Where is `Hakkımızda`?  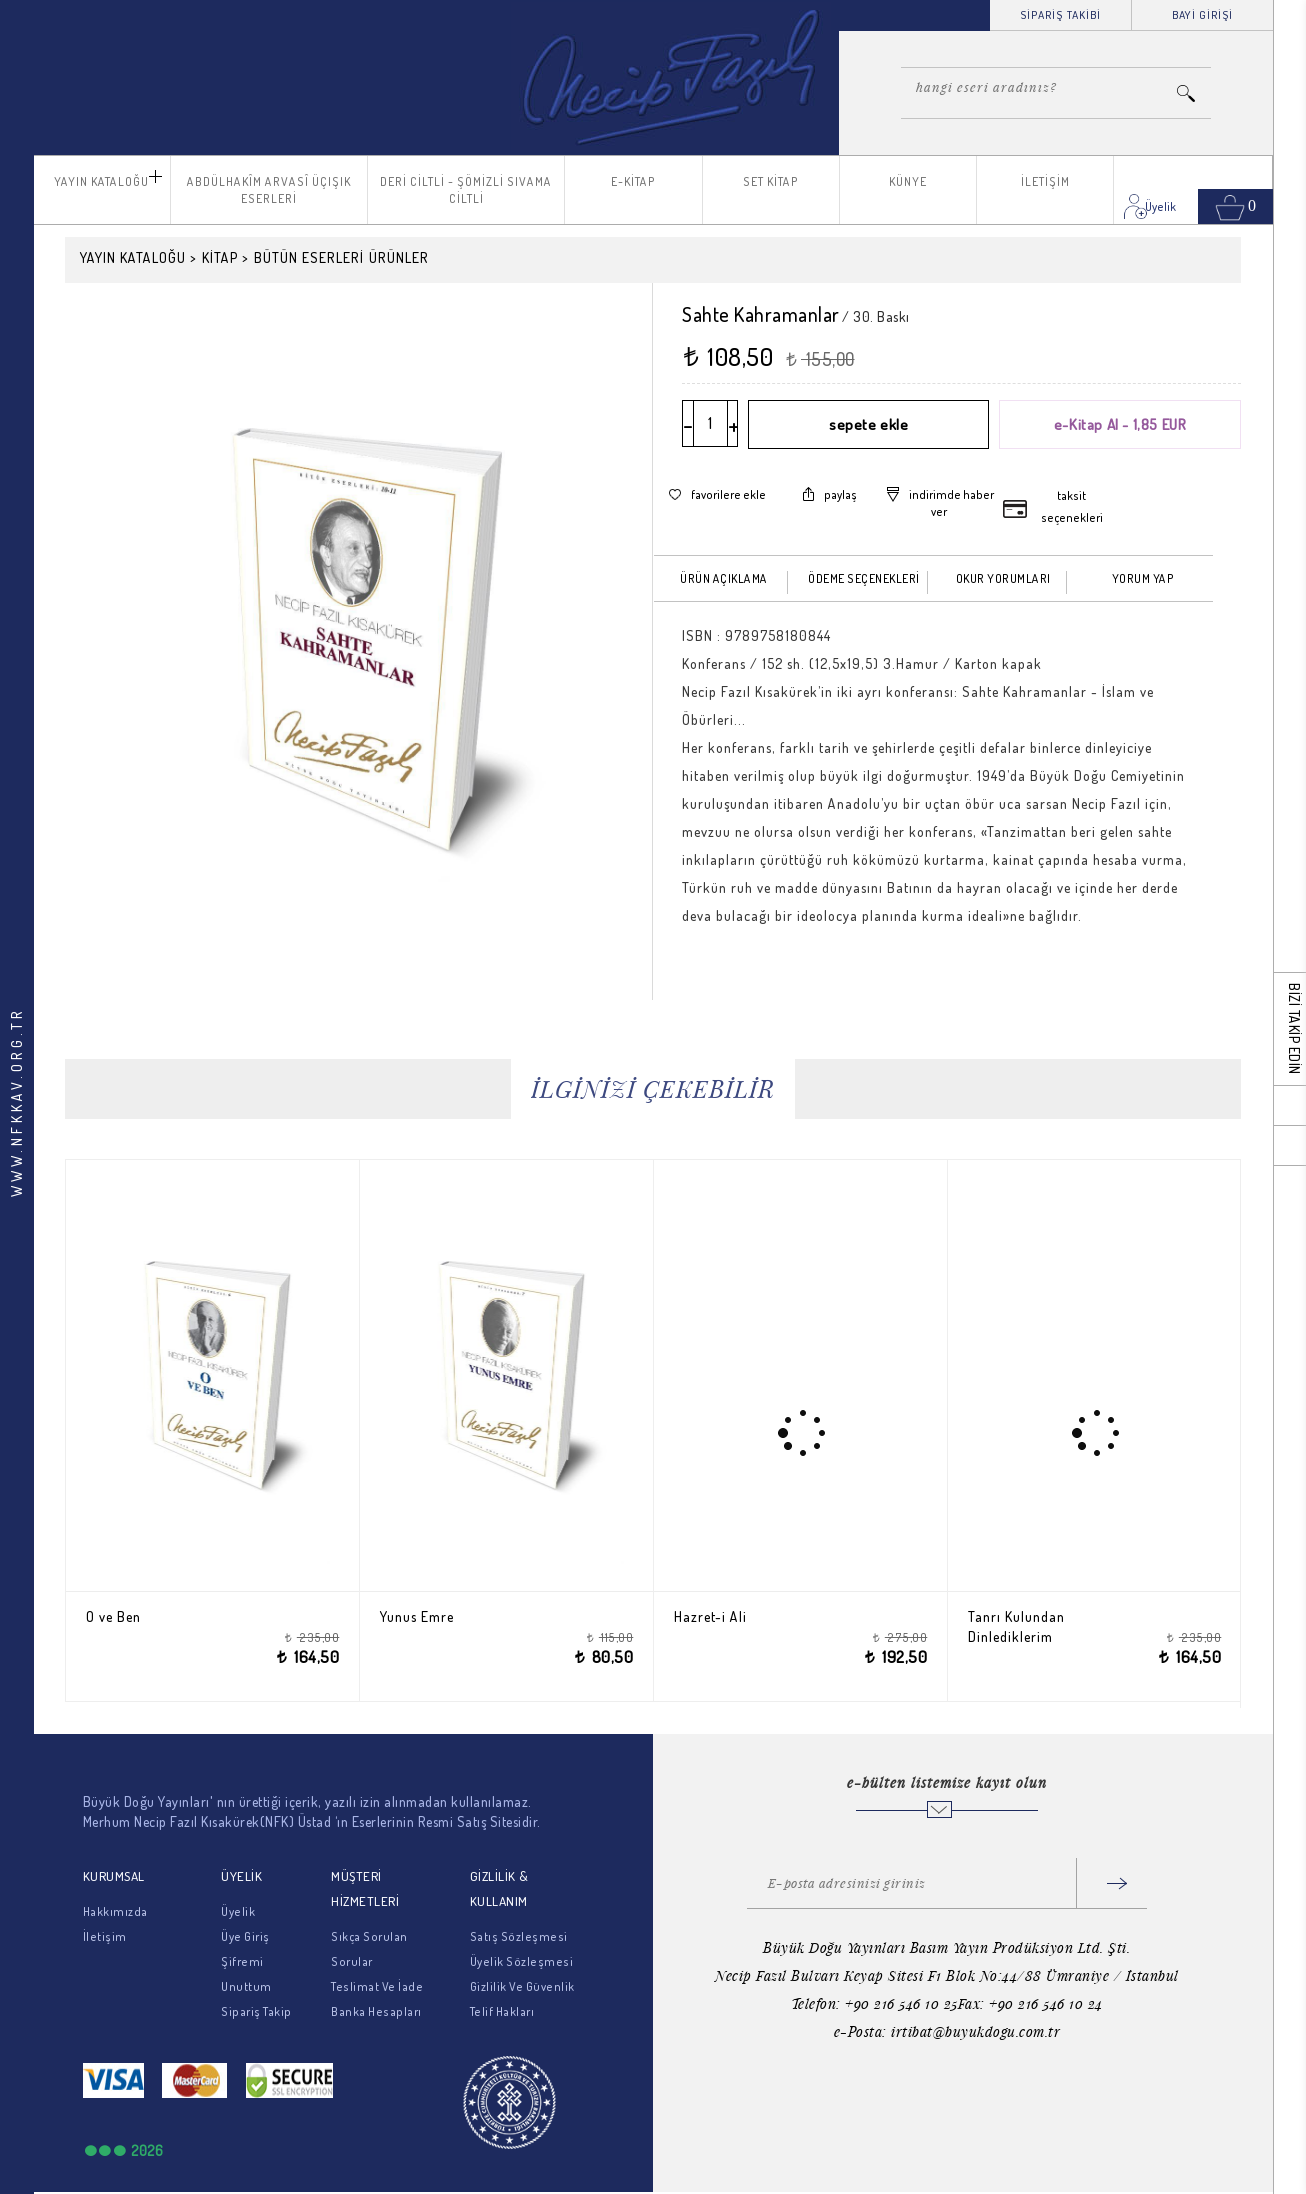
Hakkımızda is located at coordinates (115, 1911).